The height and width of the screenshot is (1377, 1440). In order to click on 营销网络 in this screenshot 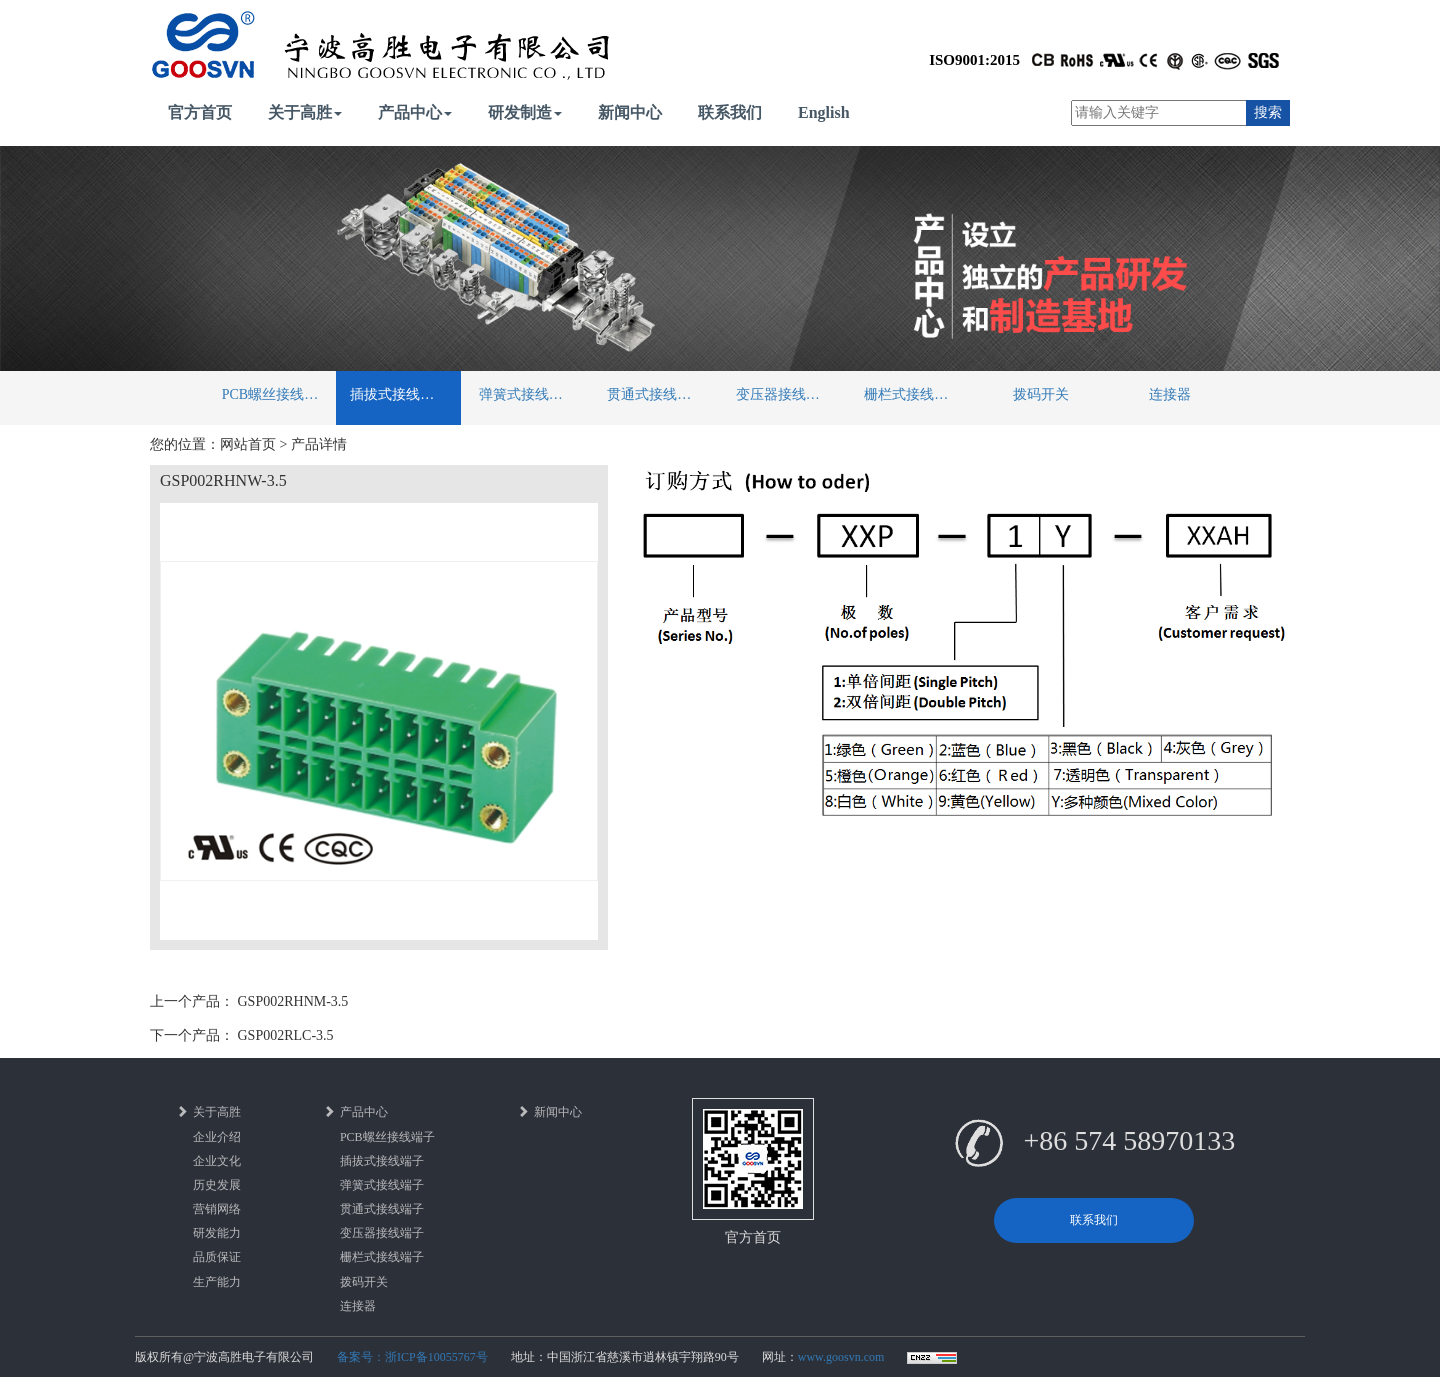, I will do `click(217, 1209)`.